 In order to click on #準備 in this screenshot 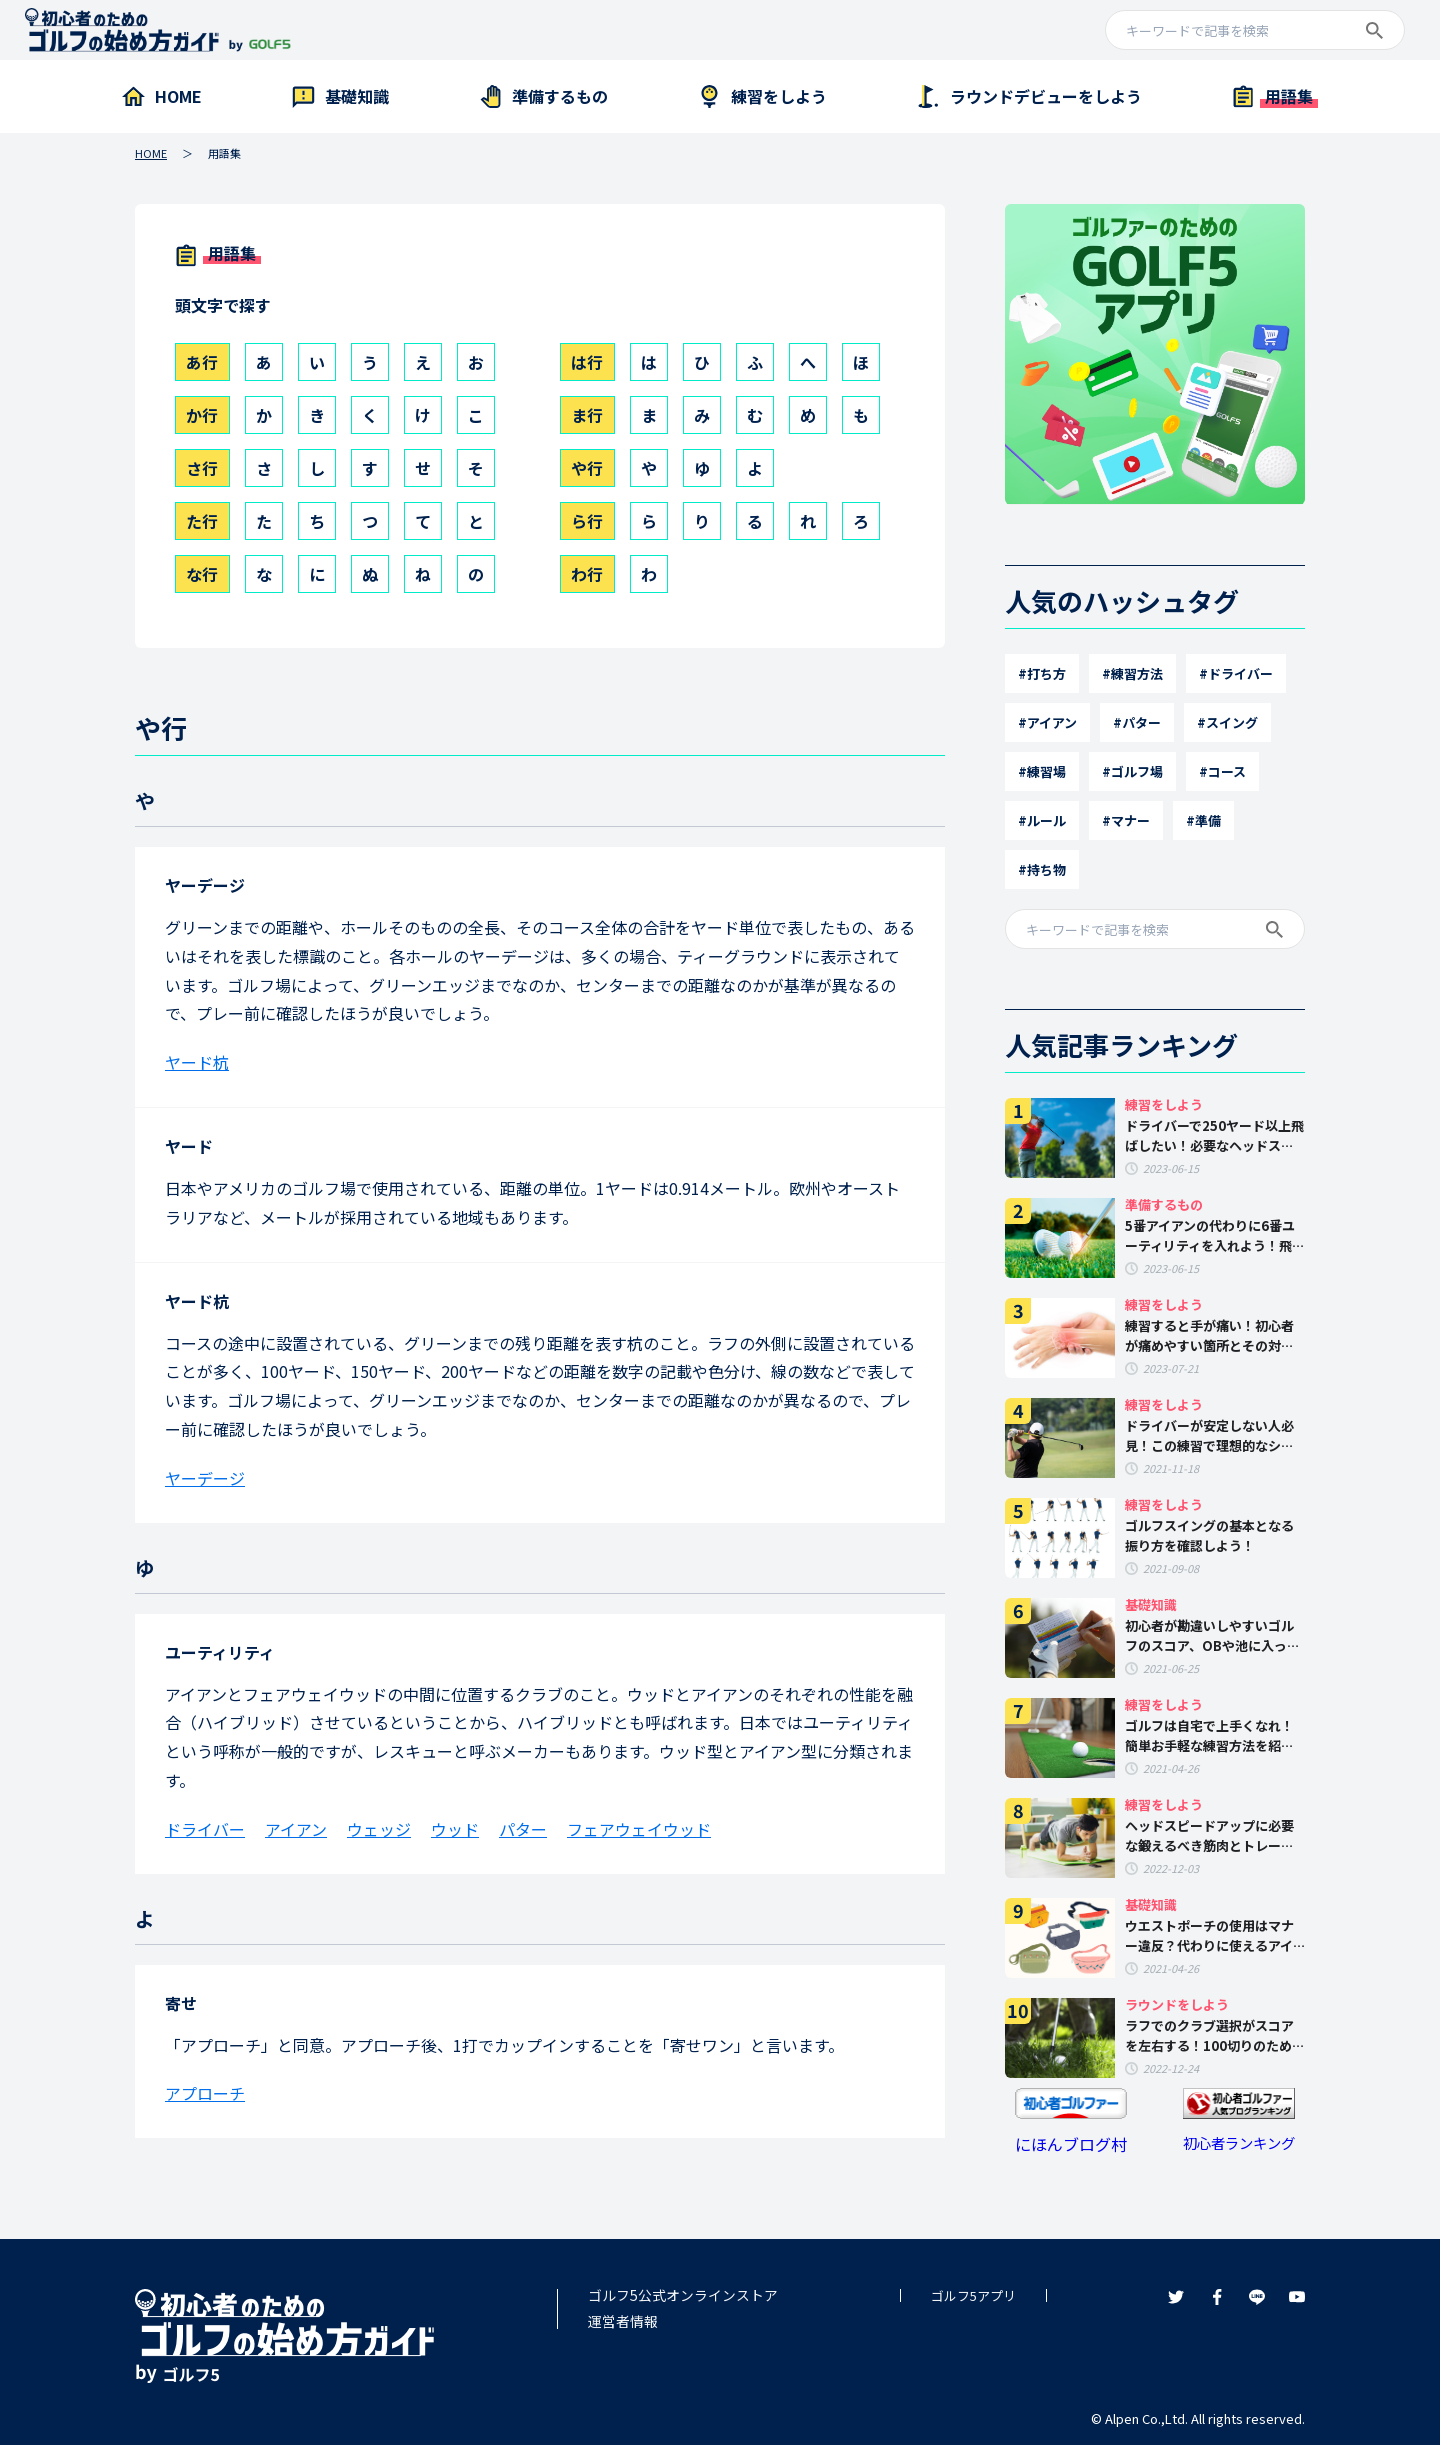, I will do `click(1203, 820)`.